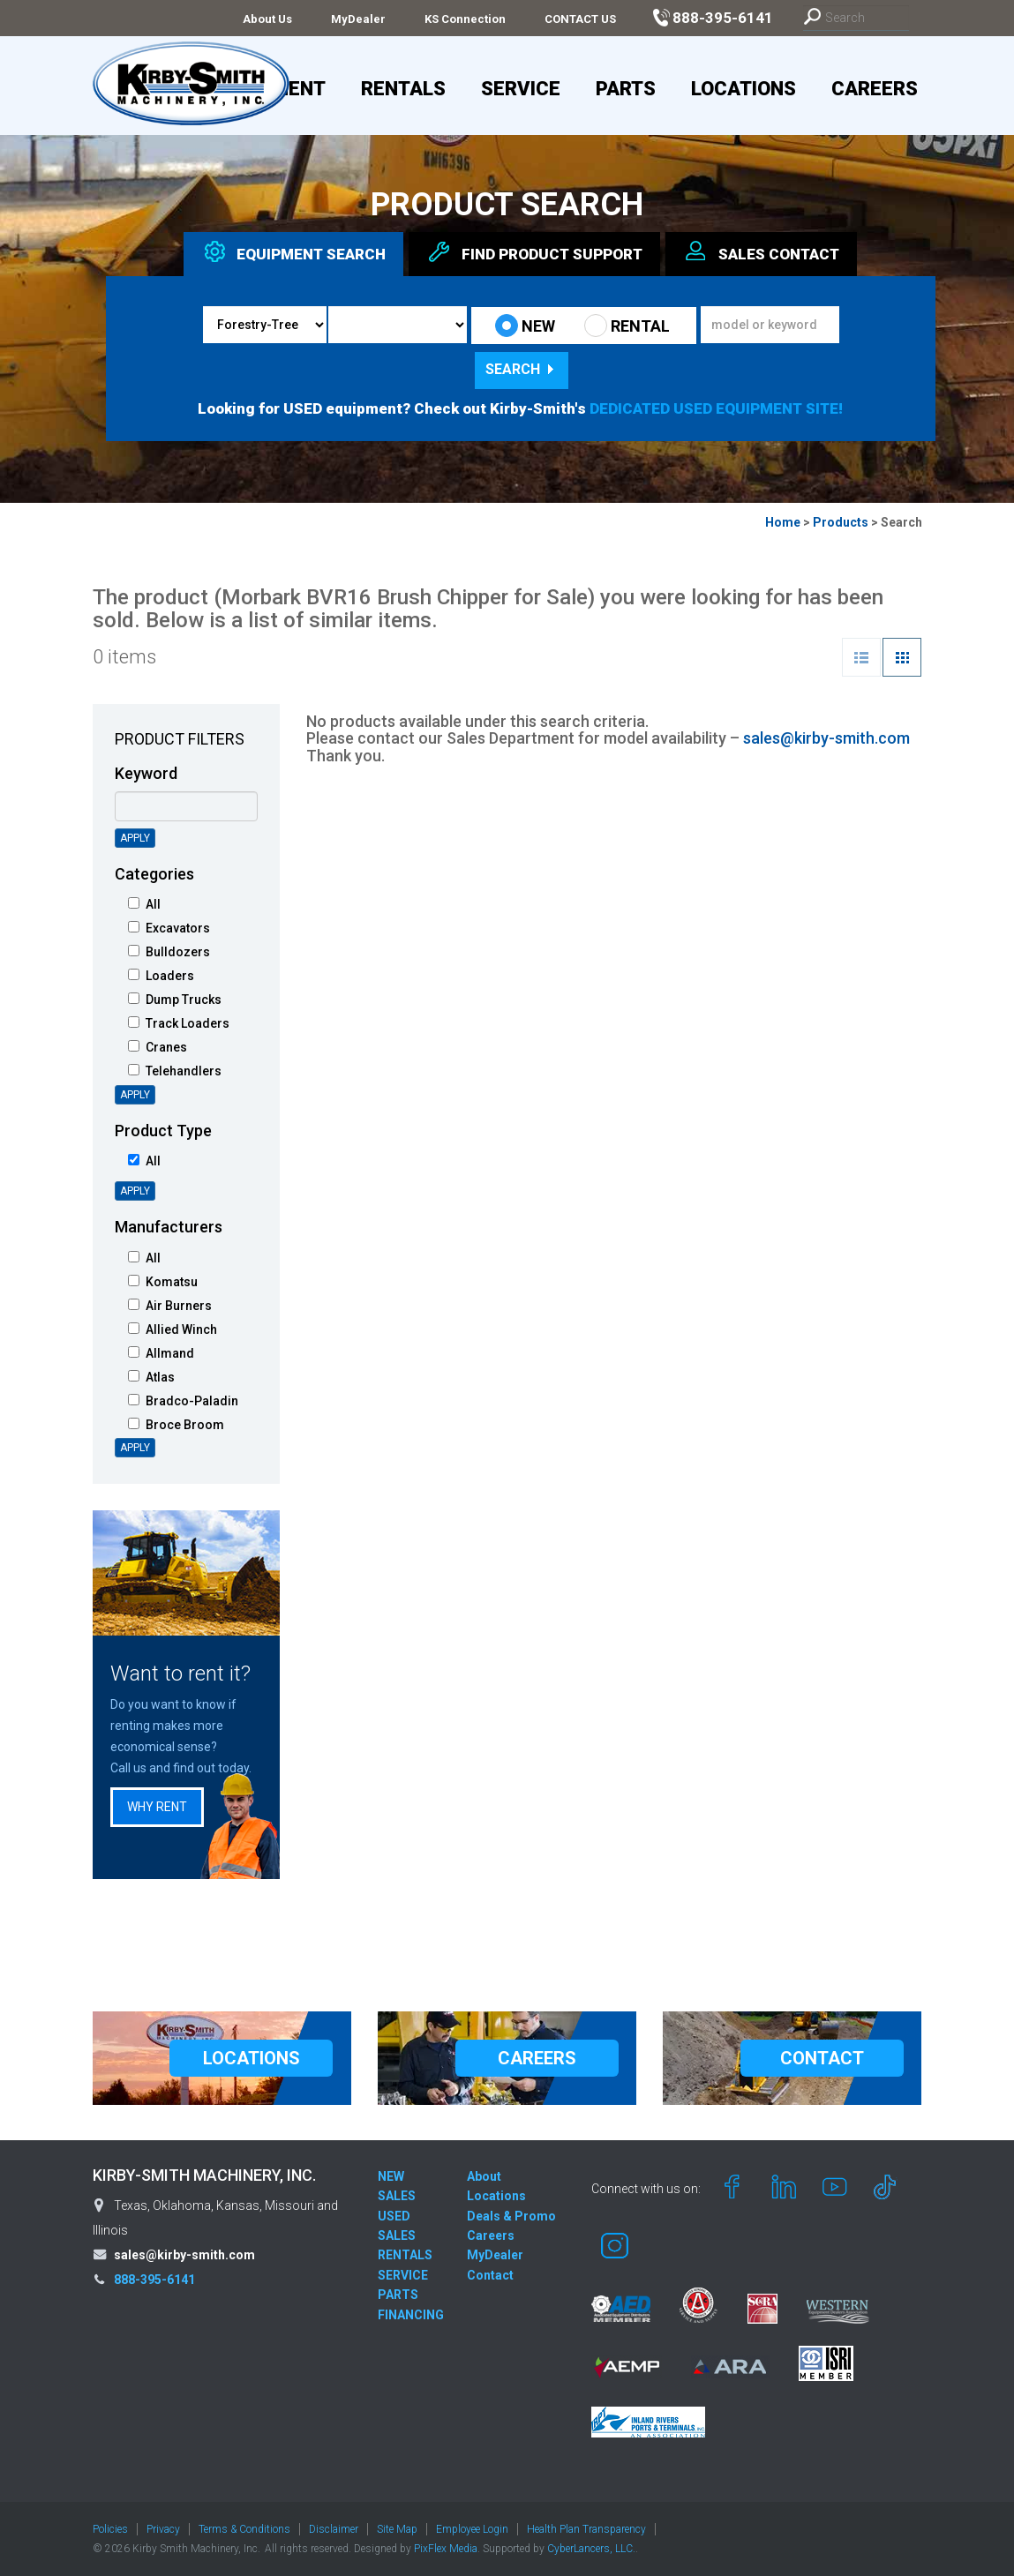 The height and width of the screenshot is (2576, 1014). What do you see at coordinates (161, 976) in the screenshot?
I see `Loaders` at bounding box center [161, 976].